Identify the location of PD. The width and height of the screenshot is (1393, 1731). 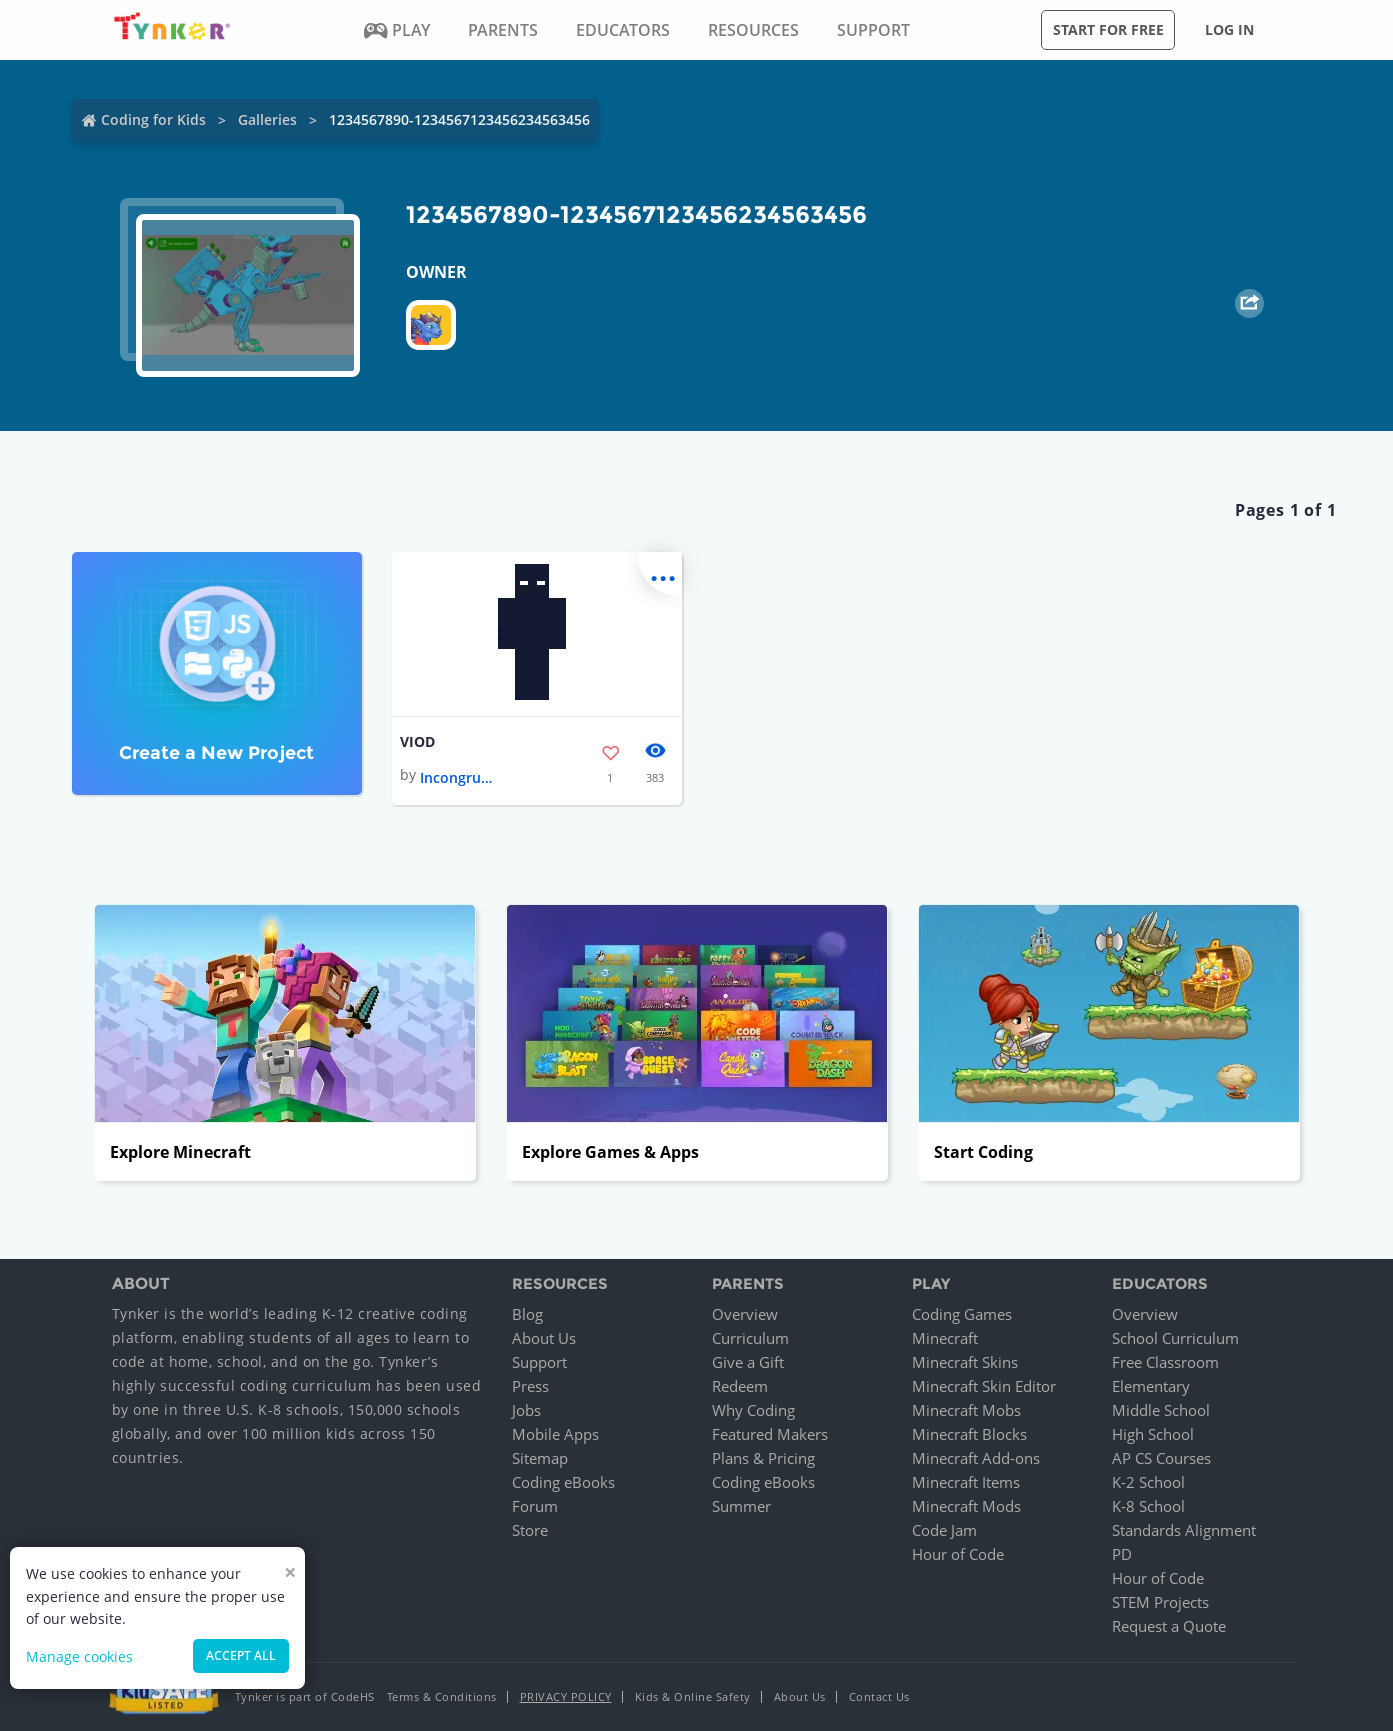
(1122, 1554).